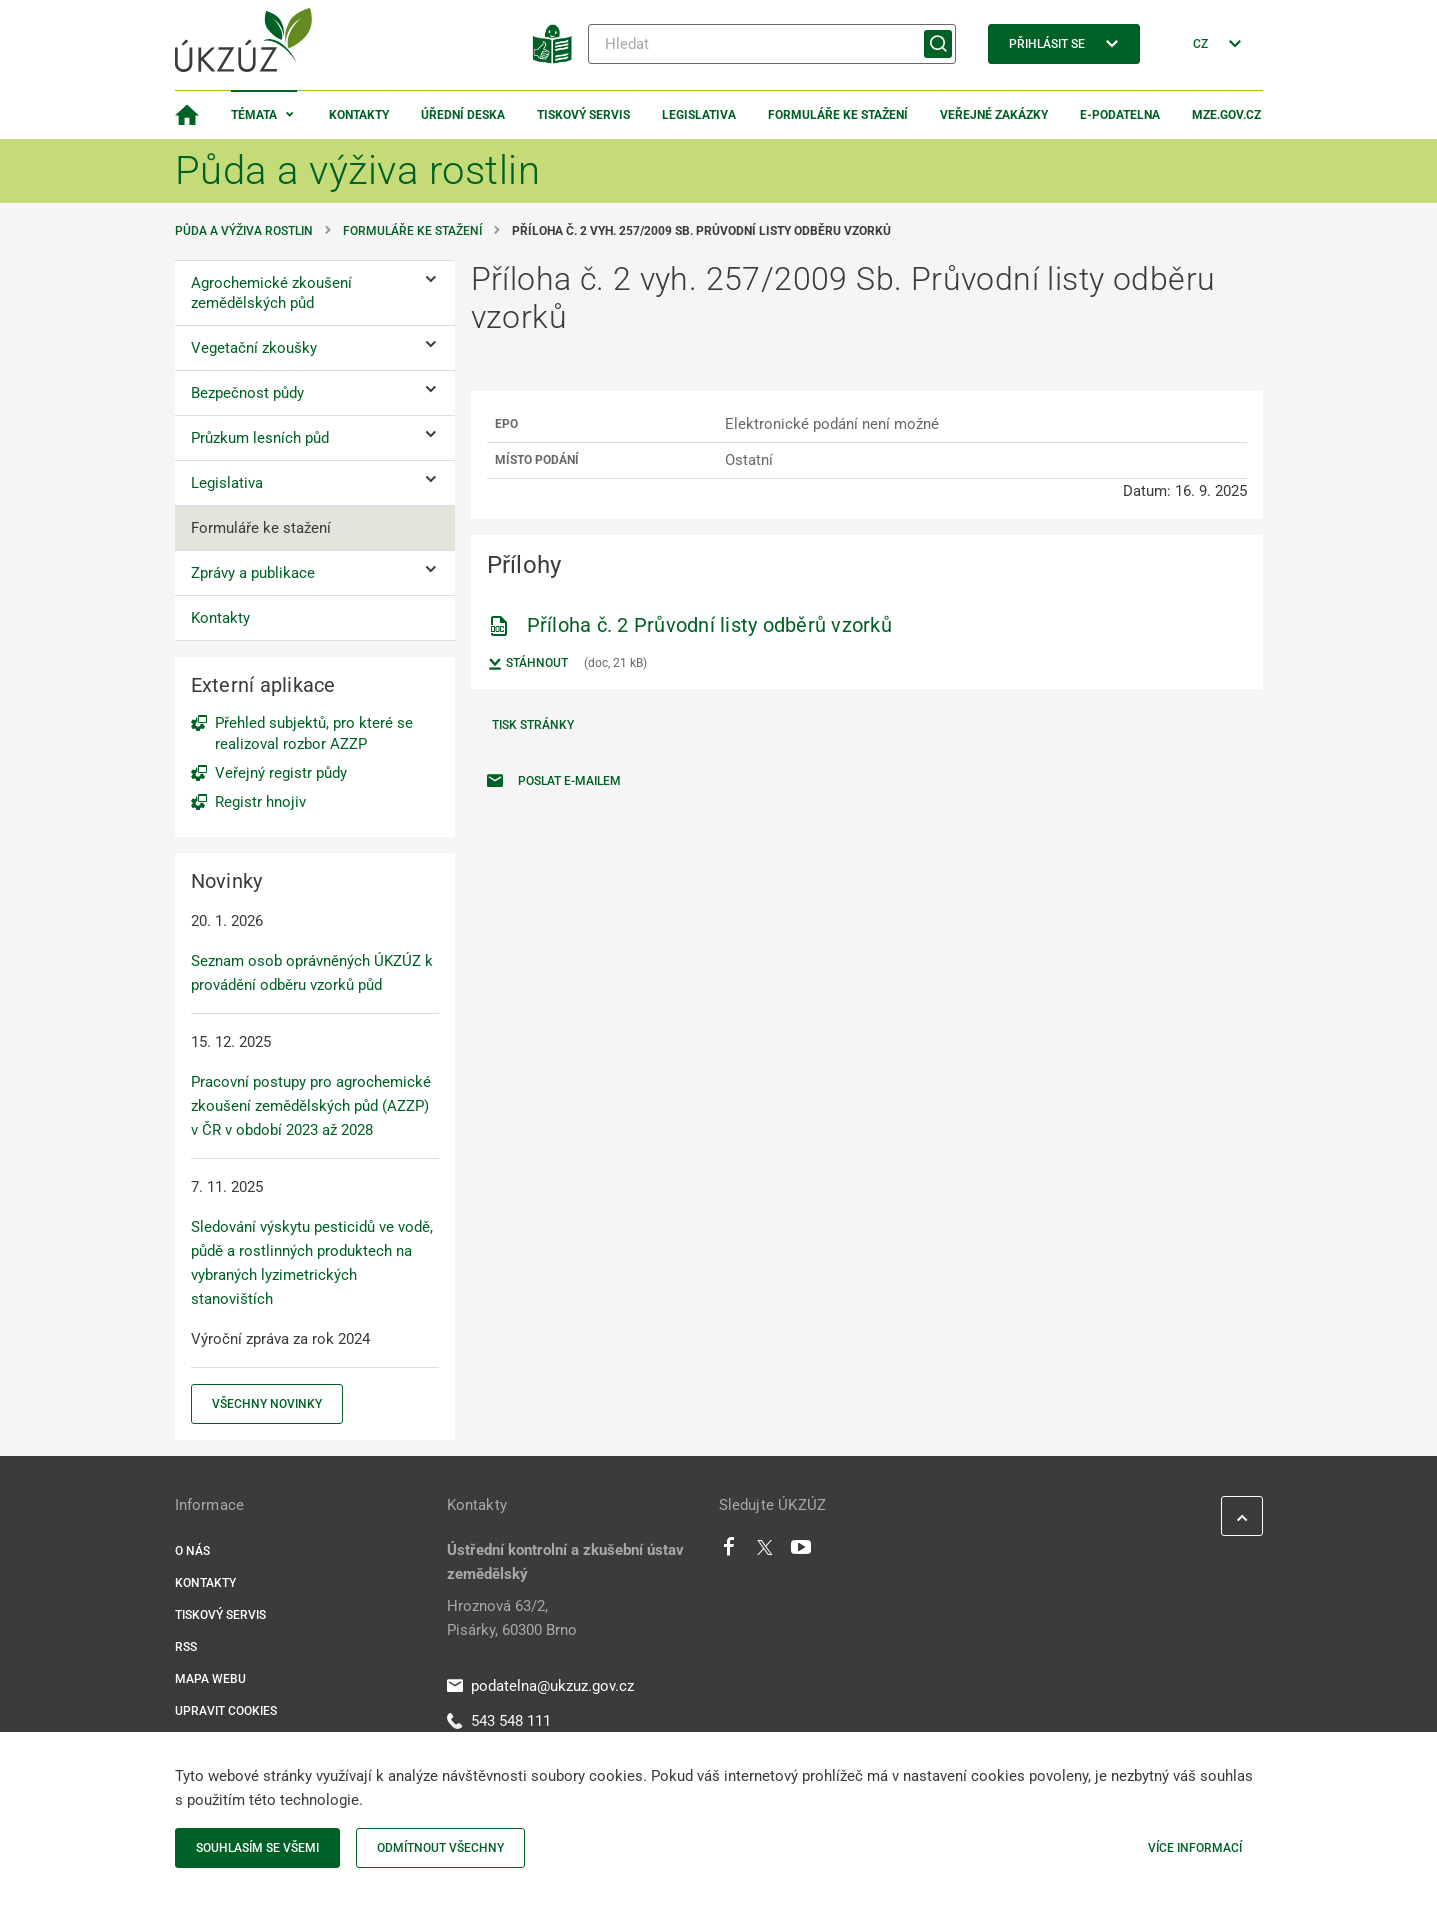 The height and width of the screenshot is (1908, 1437). I want to click on [Twitter], so click(765, 1552).